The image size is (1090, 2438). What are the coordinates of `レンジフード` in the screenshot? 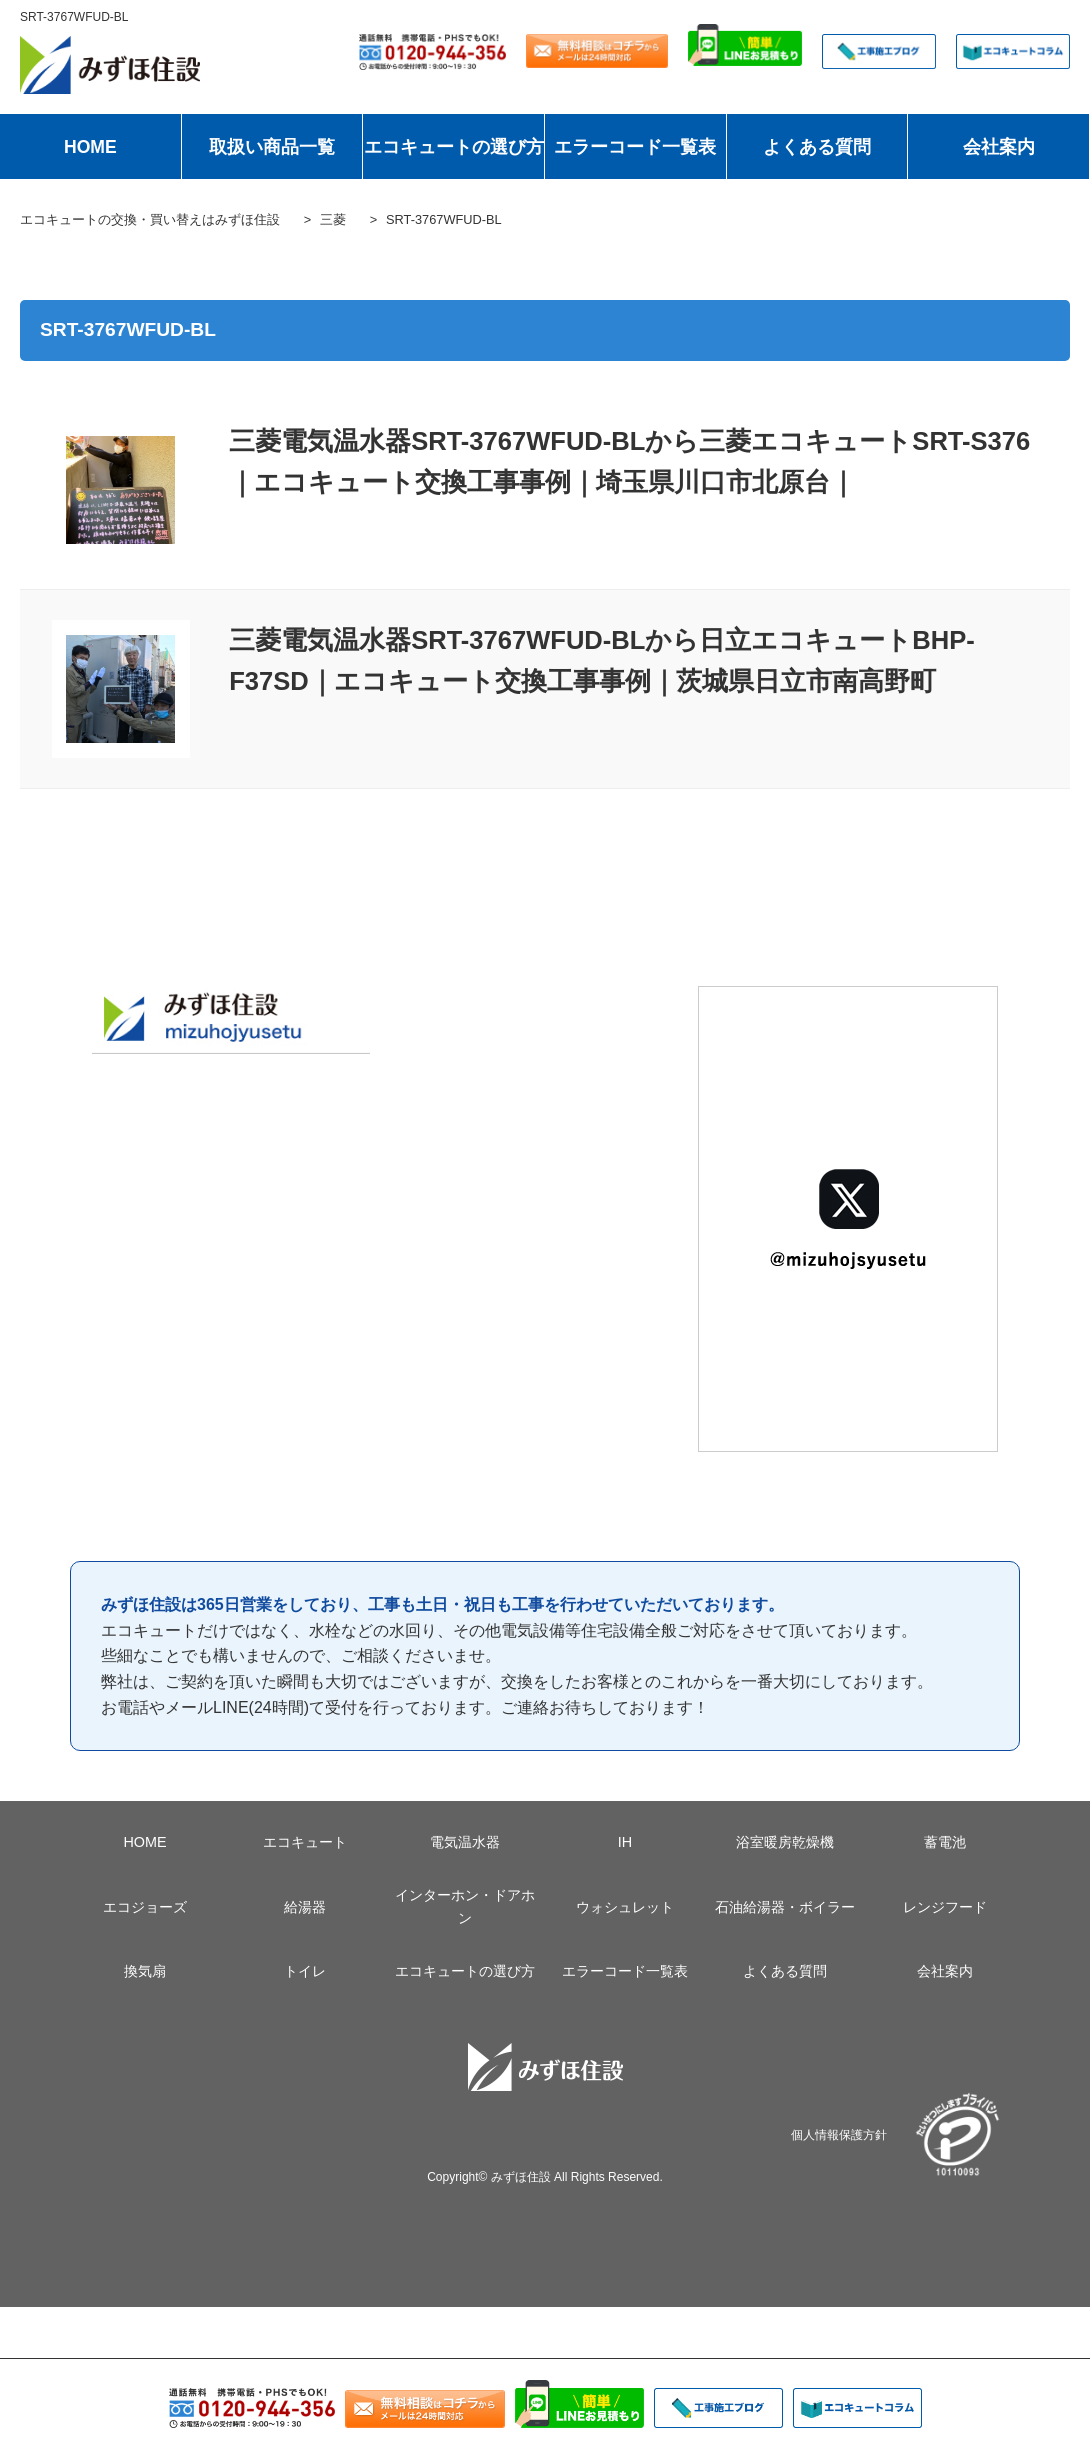 It's located at (945, 1907).